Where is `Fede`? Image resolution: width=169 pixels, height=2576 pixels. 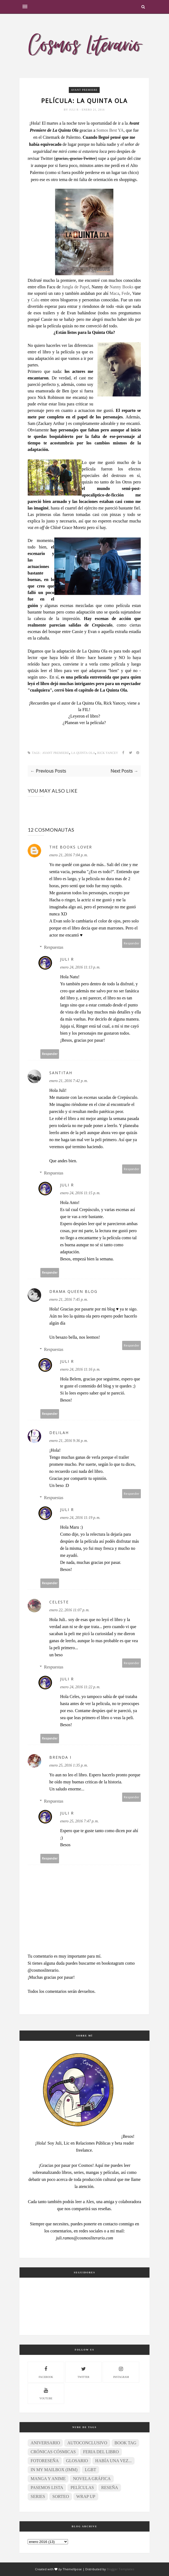 Fede is located at coordinates (126, 293).